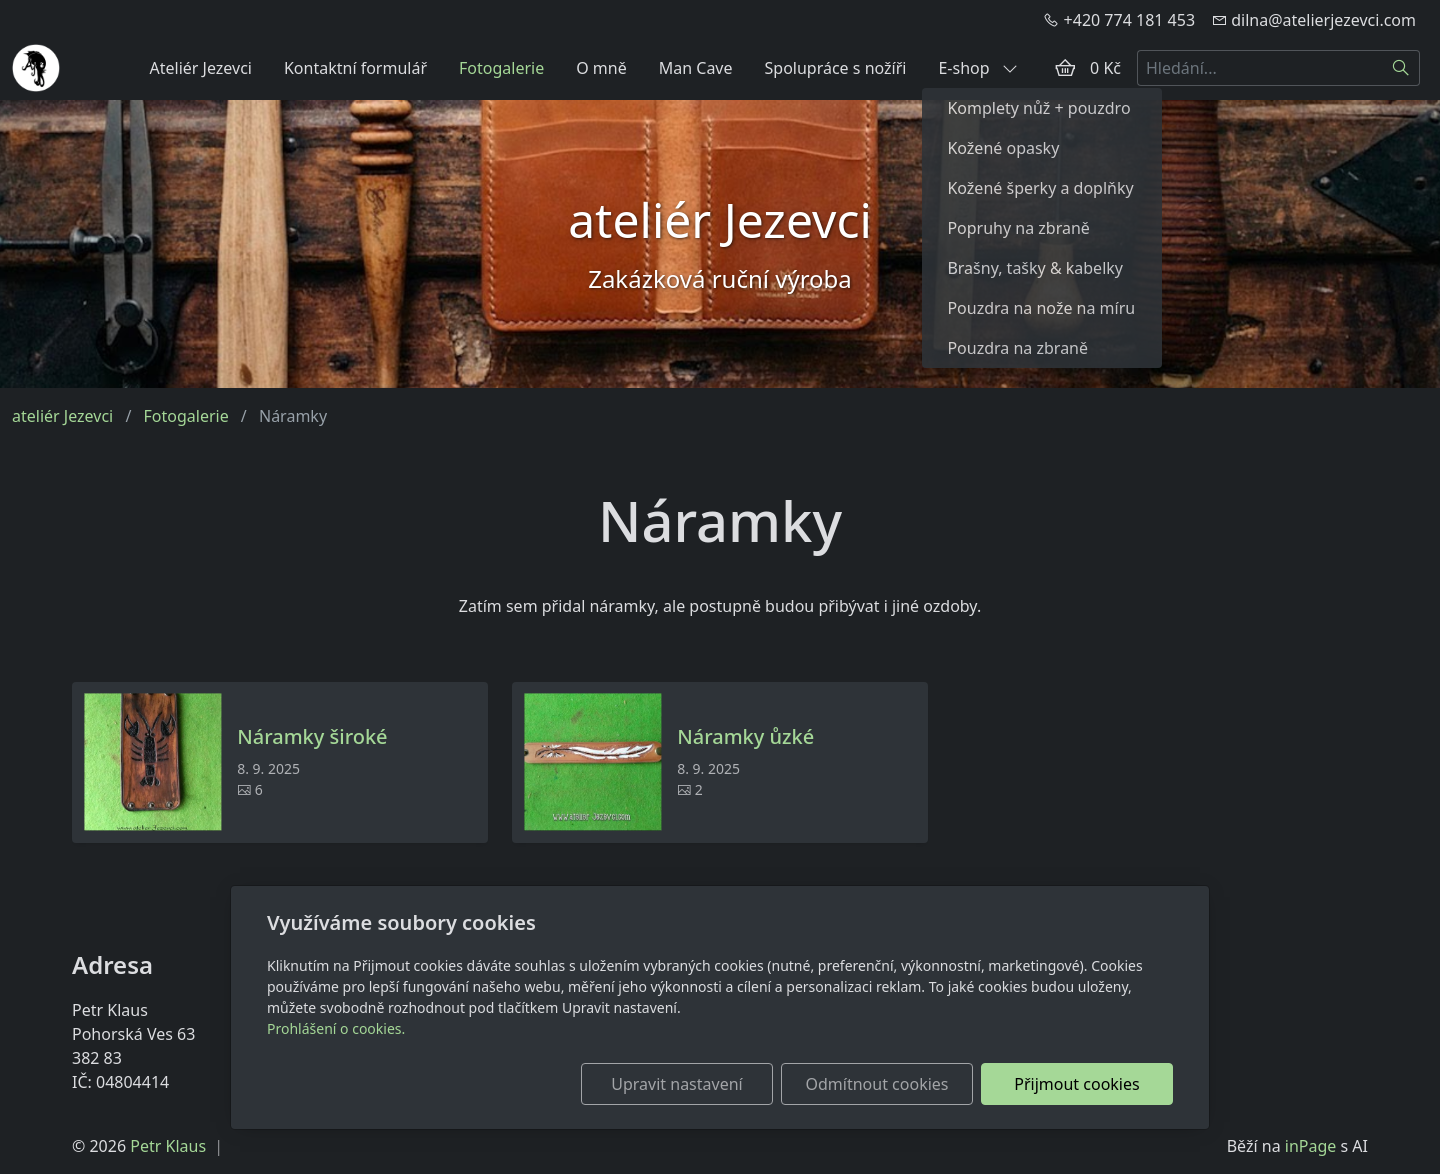 The image size is (1440, 1174). What do you see at coordinates (168, 1146) in the screenshot?
I see `Petr Klaus` at bounding box center [168, 1146].